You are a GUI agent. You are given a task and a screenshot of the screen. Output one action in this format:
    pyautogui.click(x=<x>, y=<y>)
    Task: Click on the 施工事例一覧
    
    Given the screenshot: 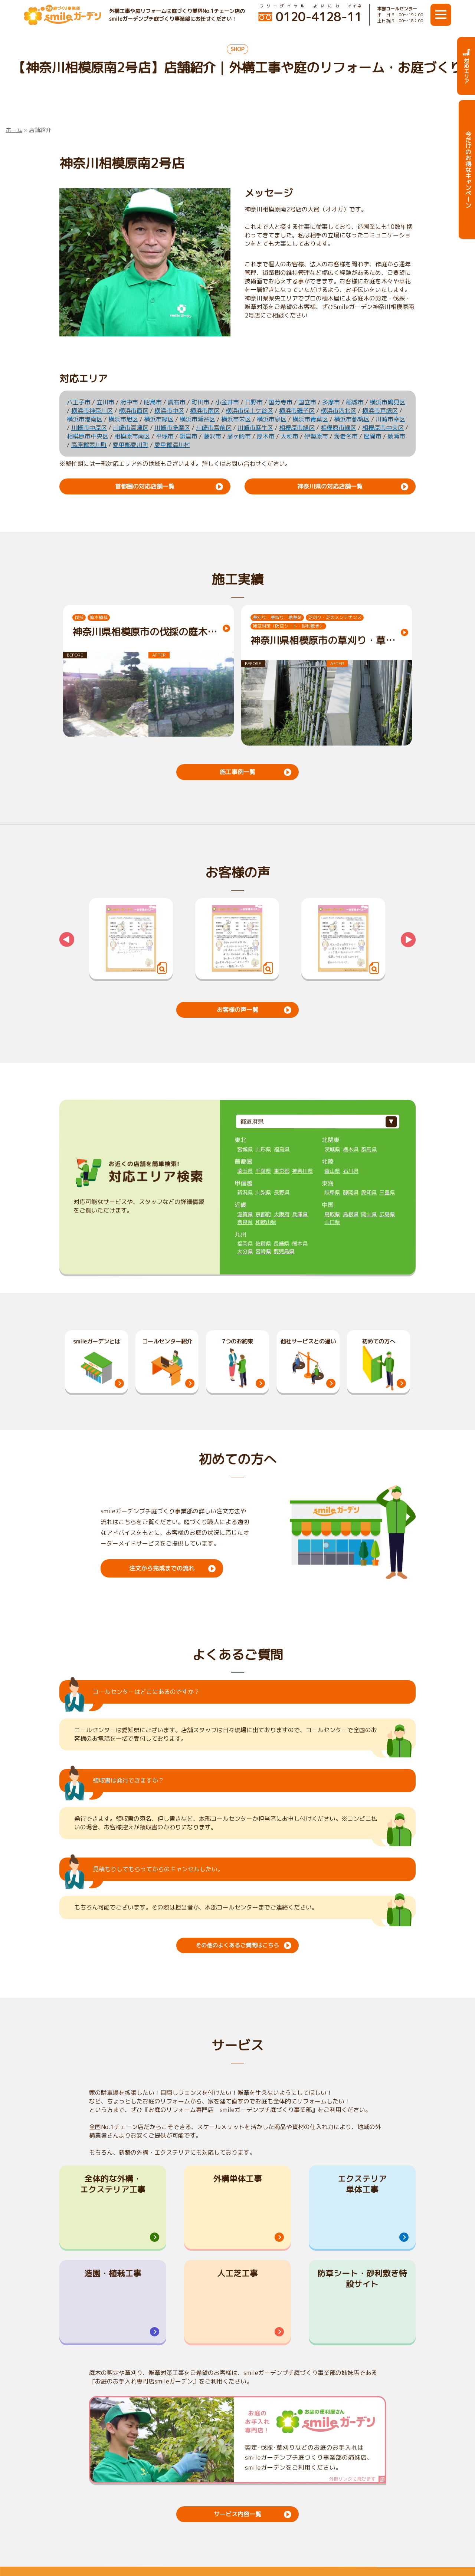 What is the action you would take?
    pyautogui.click(x=237, y=771)
    